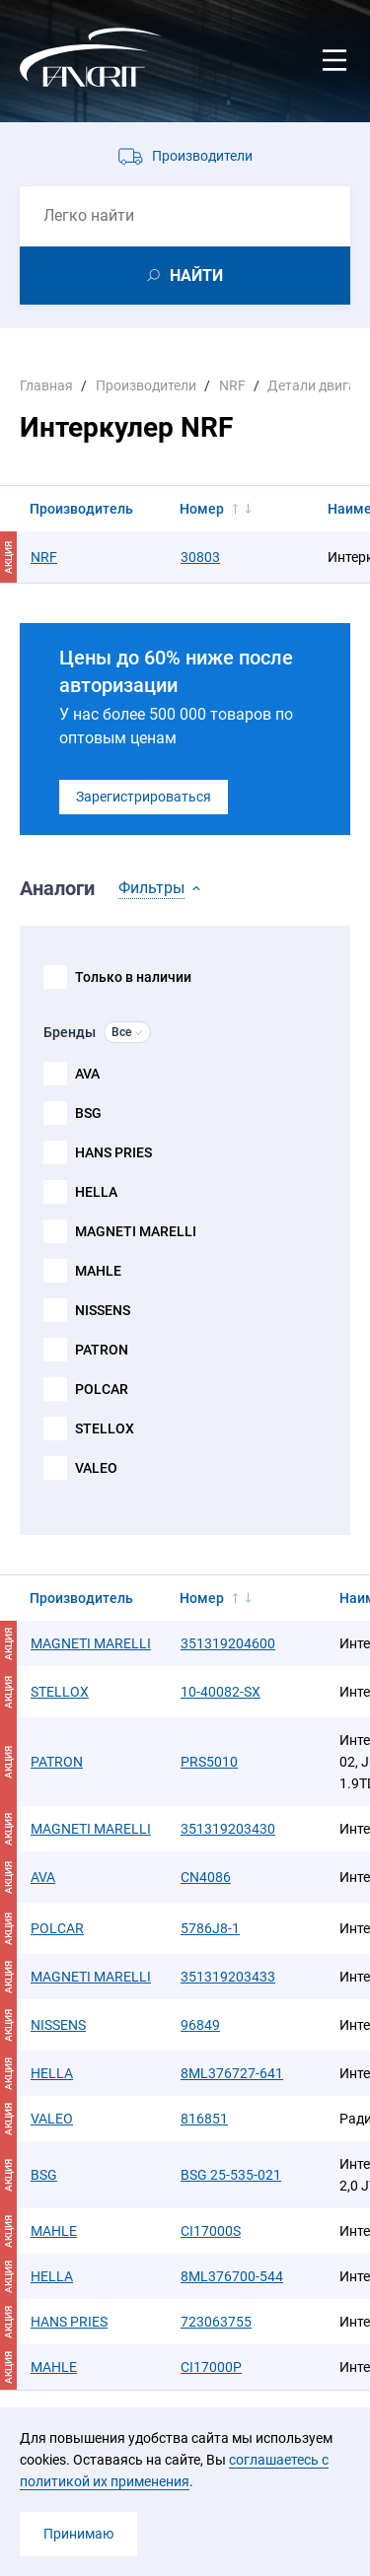 Image resolution: width=370 pixels, height=2576 pixels. What do you see at coordinates (143, 796) in the screenshot?
I see `Зарегистрироваться` at bounding box center [143, 796].